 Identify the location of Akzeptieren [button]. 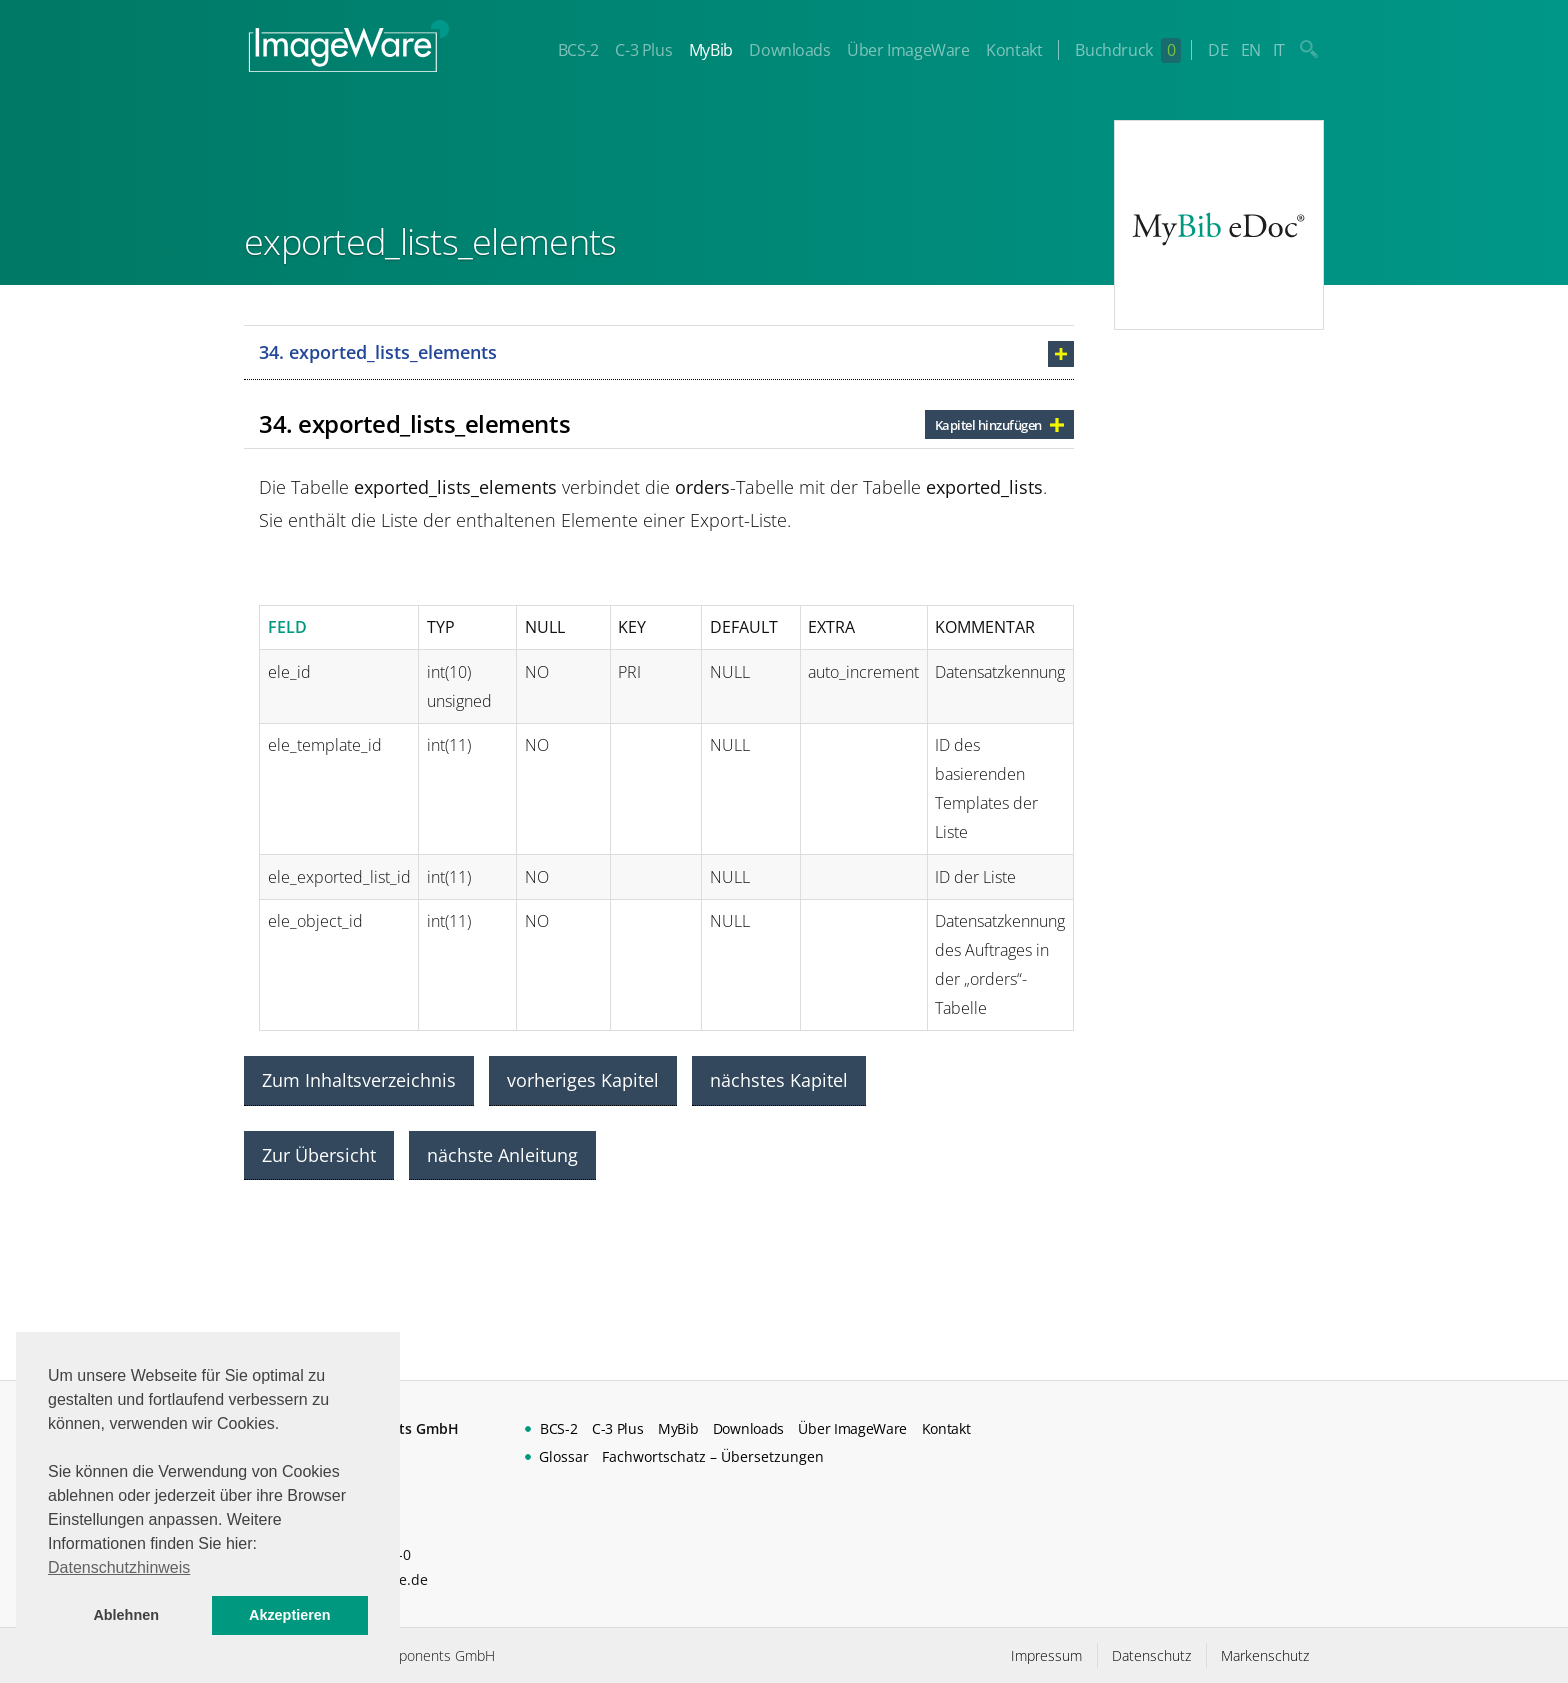
(290, 1615).